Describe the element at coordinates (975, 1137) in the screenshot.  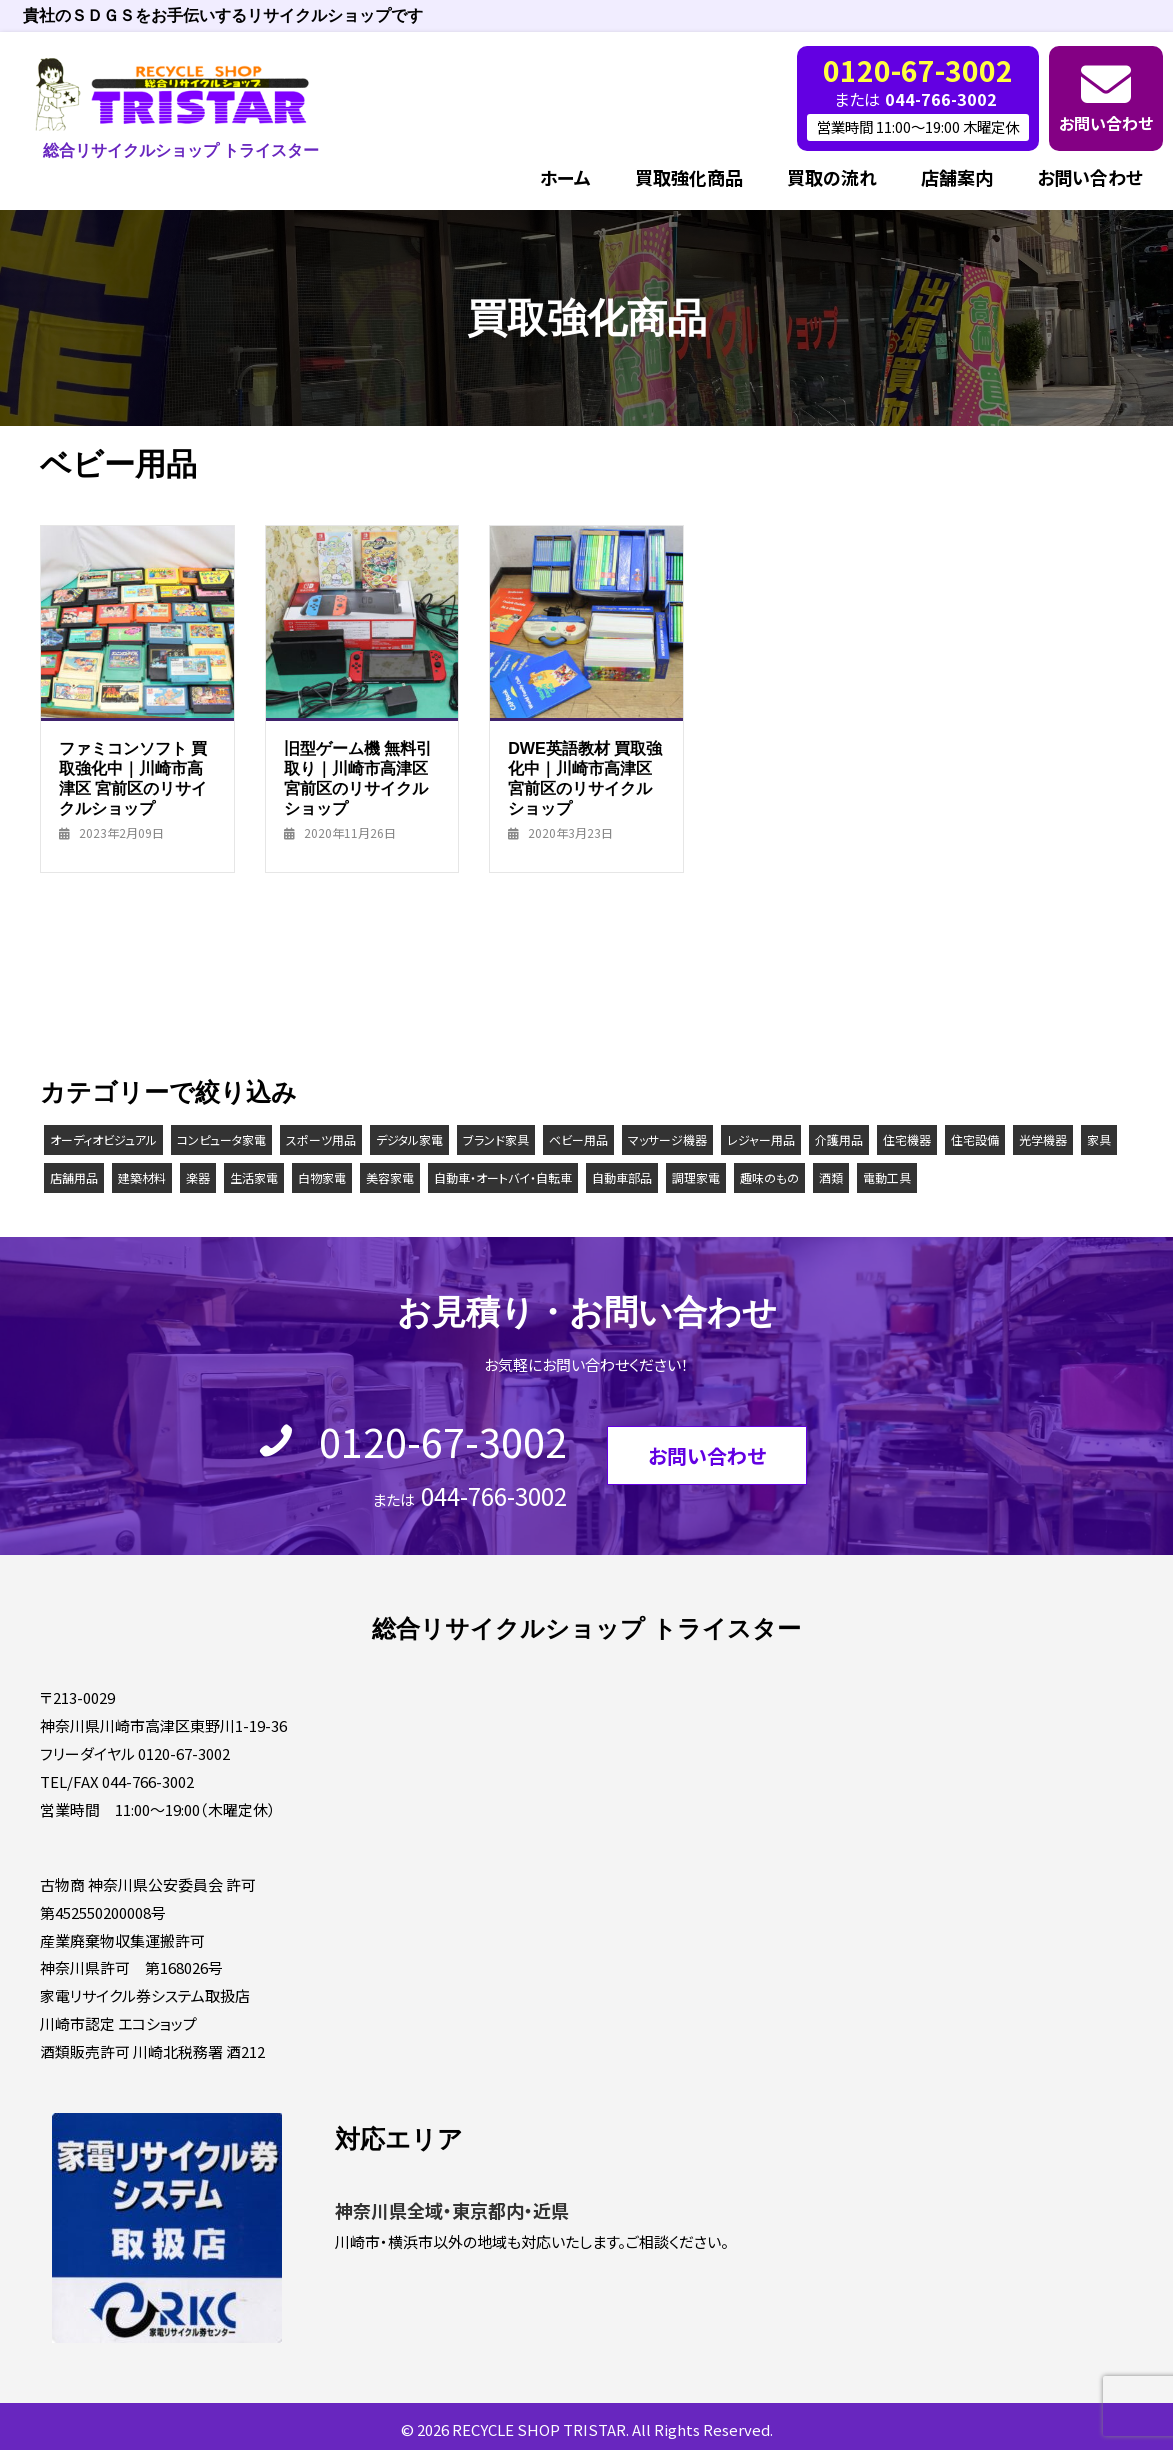
I see `住宅設備` at that location.